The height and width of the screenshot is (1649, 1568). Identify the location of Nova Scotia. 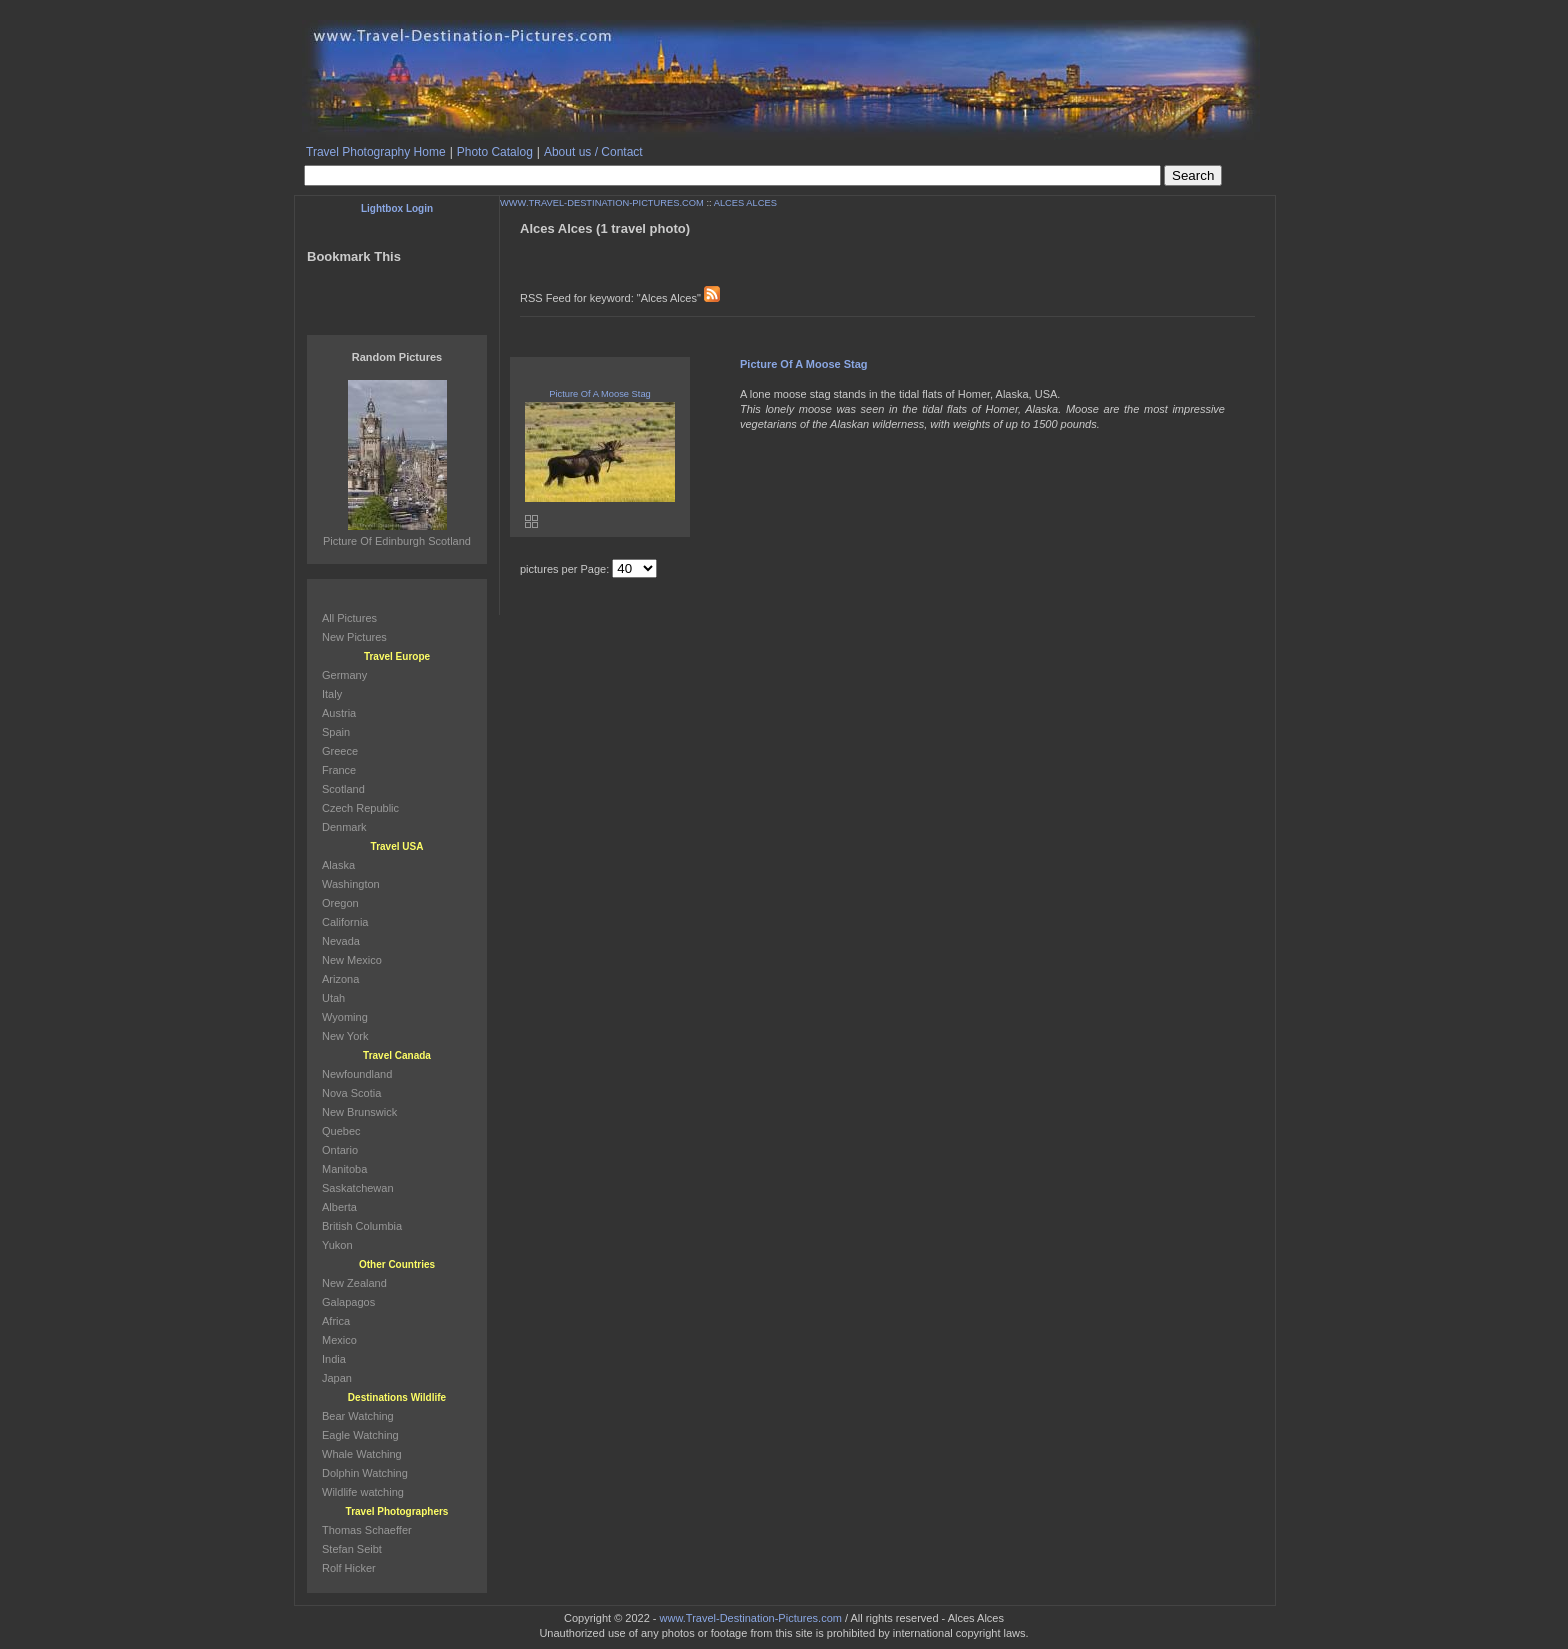
(351, 1093).